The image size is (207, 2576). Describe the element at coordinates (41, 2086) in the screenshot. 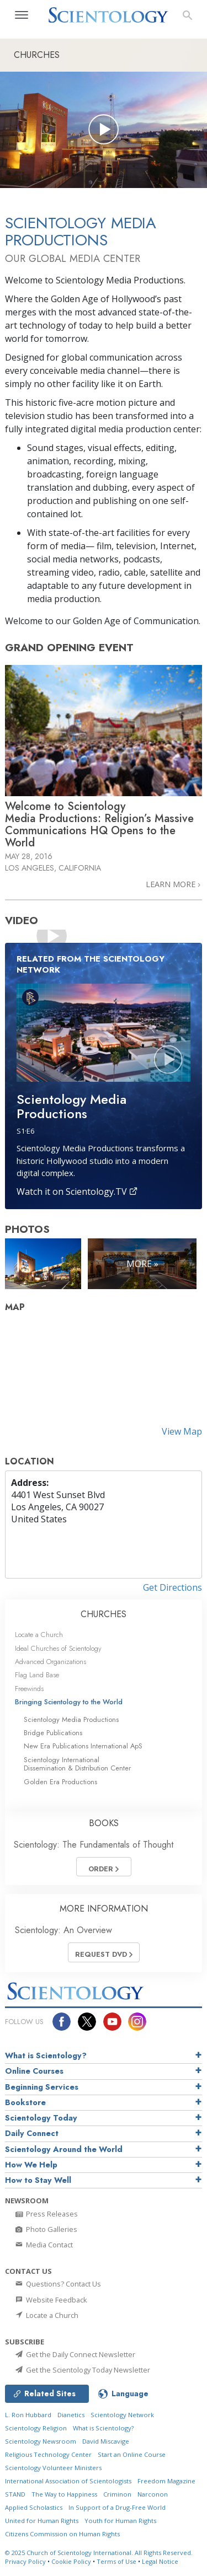

I see `Beginning Services` at that location.